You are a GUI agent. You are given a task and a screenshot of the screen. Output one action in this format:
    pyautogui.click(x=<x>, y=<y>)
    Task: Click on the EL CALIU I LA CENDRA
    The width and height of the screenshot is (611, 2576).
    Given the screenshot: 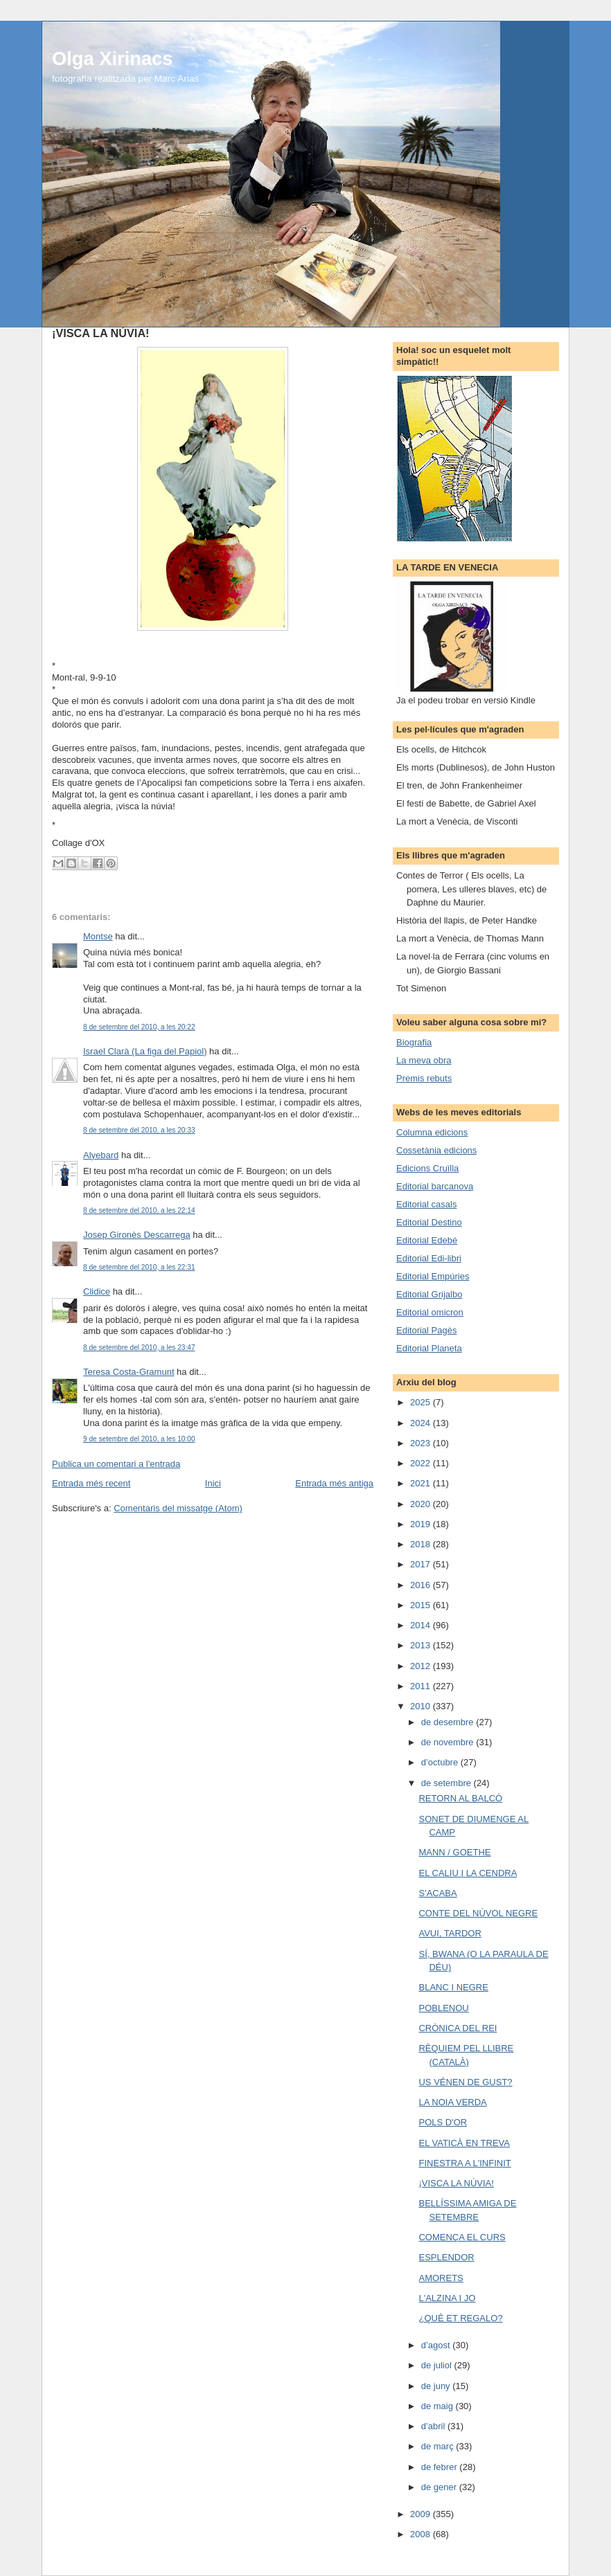 What is the action you would take?
    pyautogui.click(x=467, y=1873)
    